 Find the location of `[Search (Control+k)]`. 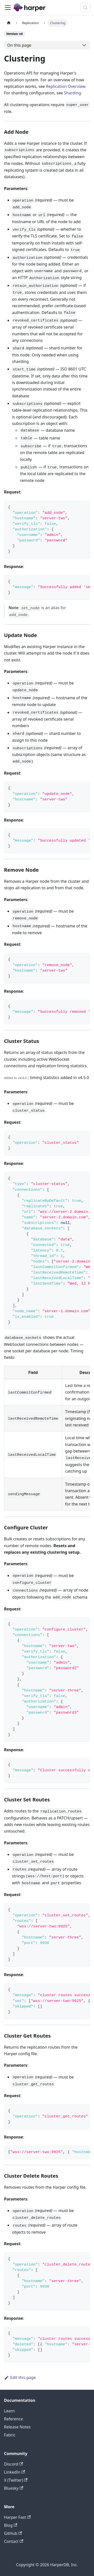

[Search (Control+k)] is located at coordinates (85, 7).